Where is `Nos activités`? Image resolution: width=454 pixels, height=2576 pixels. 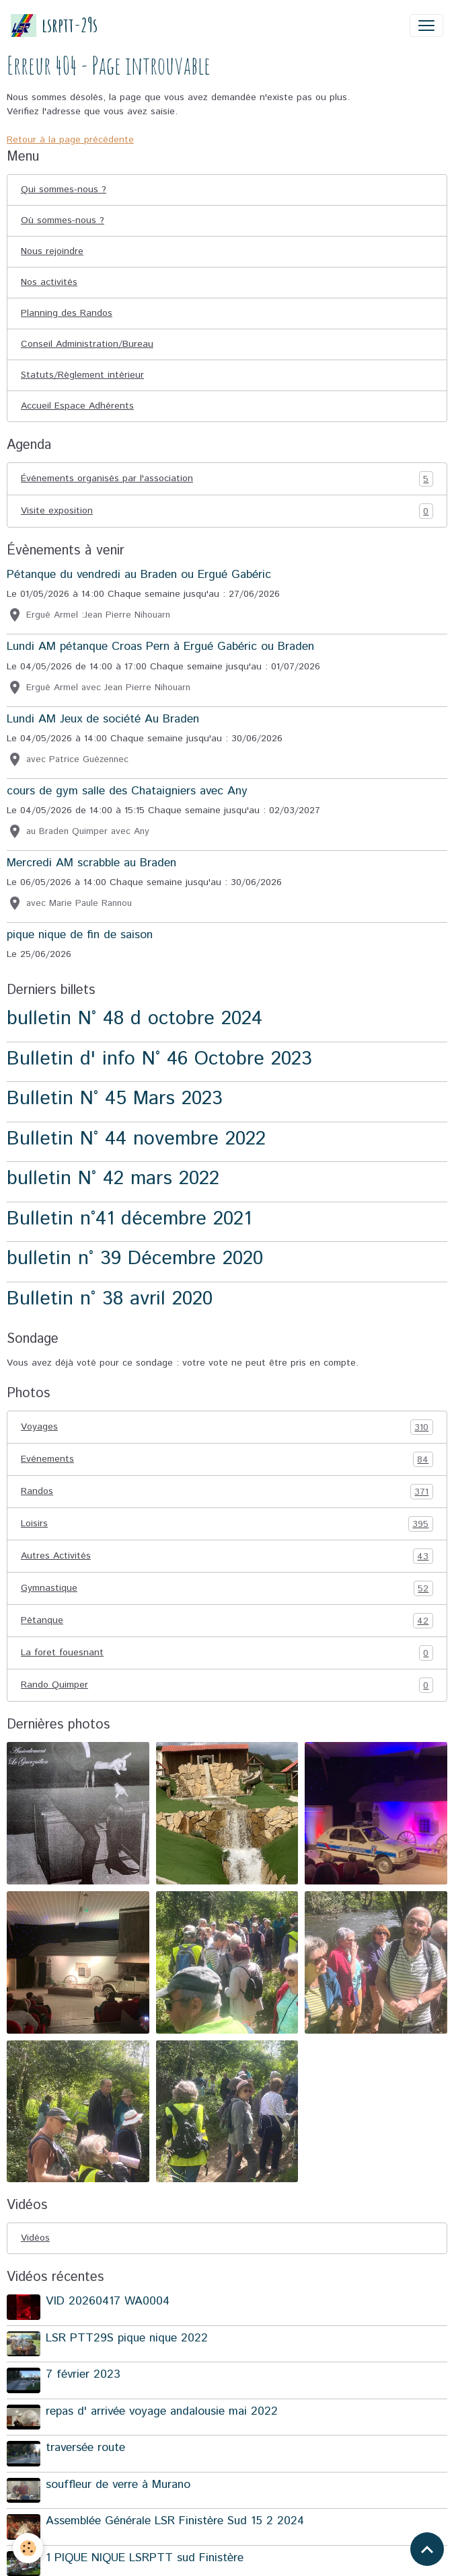 Nos activités is located at coordinates (49, 282).